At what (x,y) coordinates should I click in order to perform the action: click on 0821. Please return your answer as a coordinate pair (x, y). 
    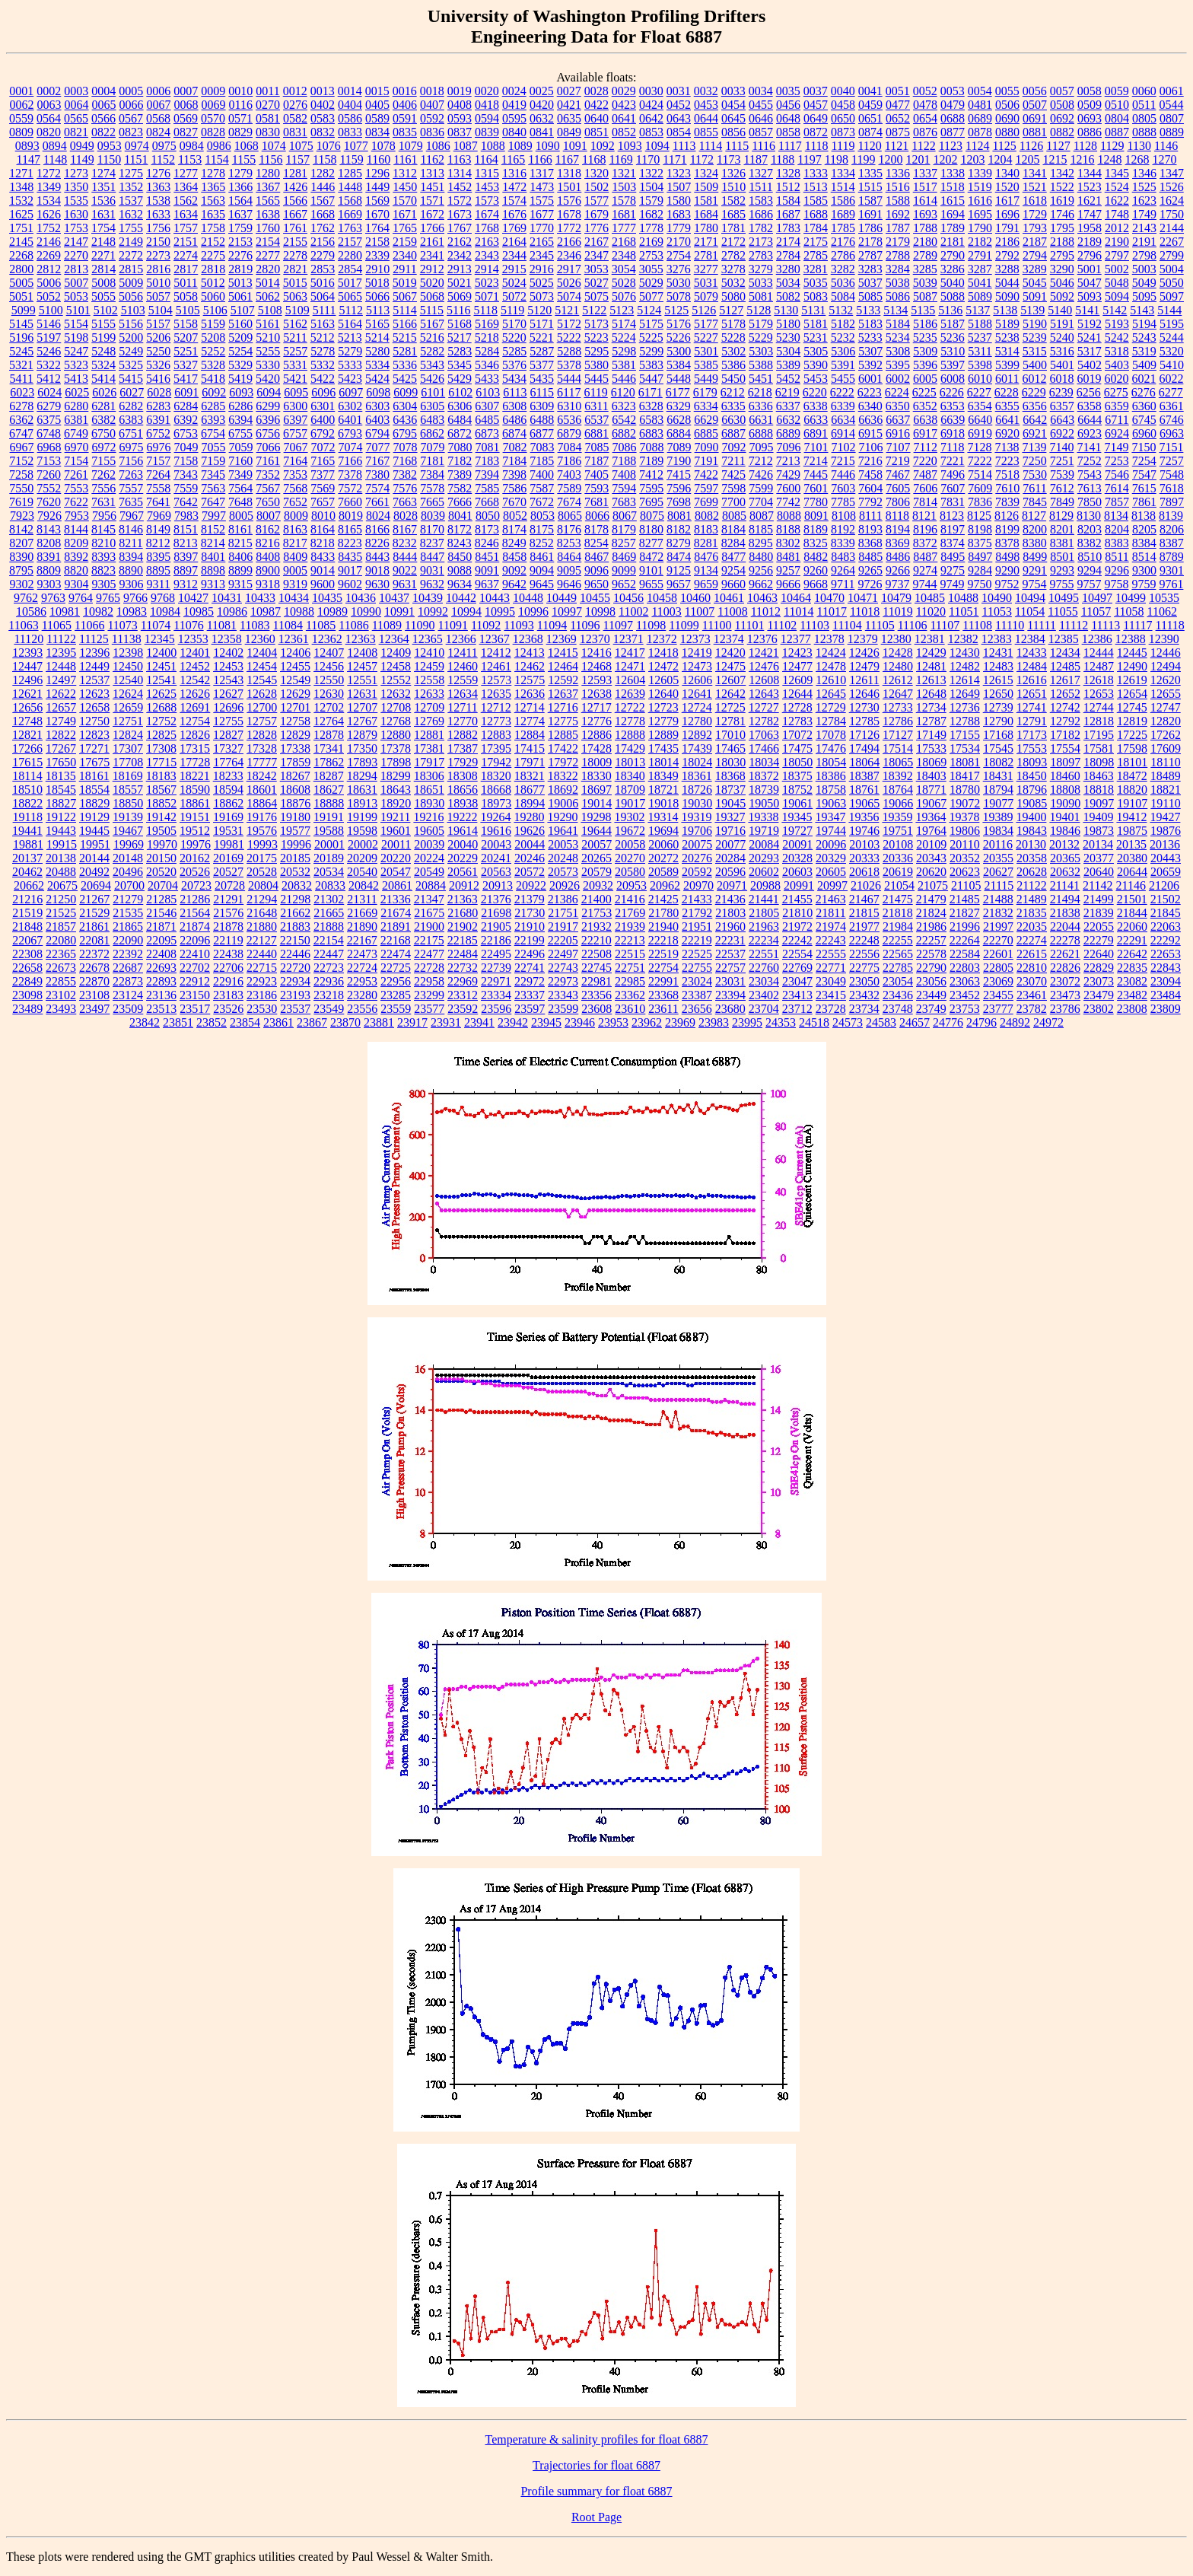
    Looking at the image, I should click on (76, 132).